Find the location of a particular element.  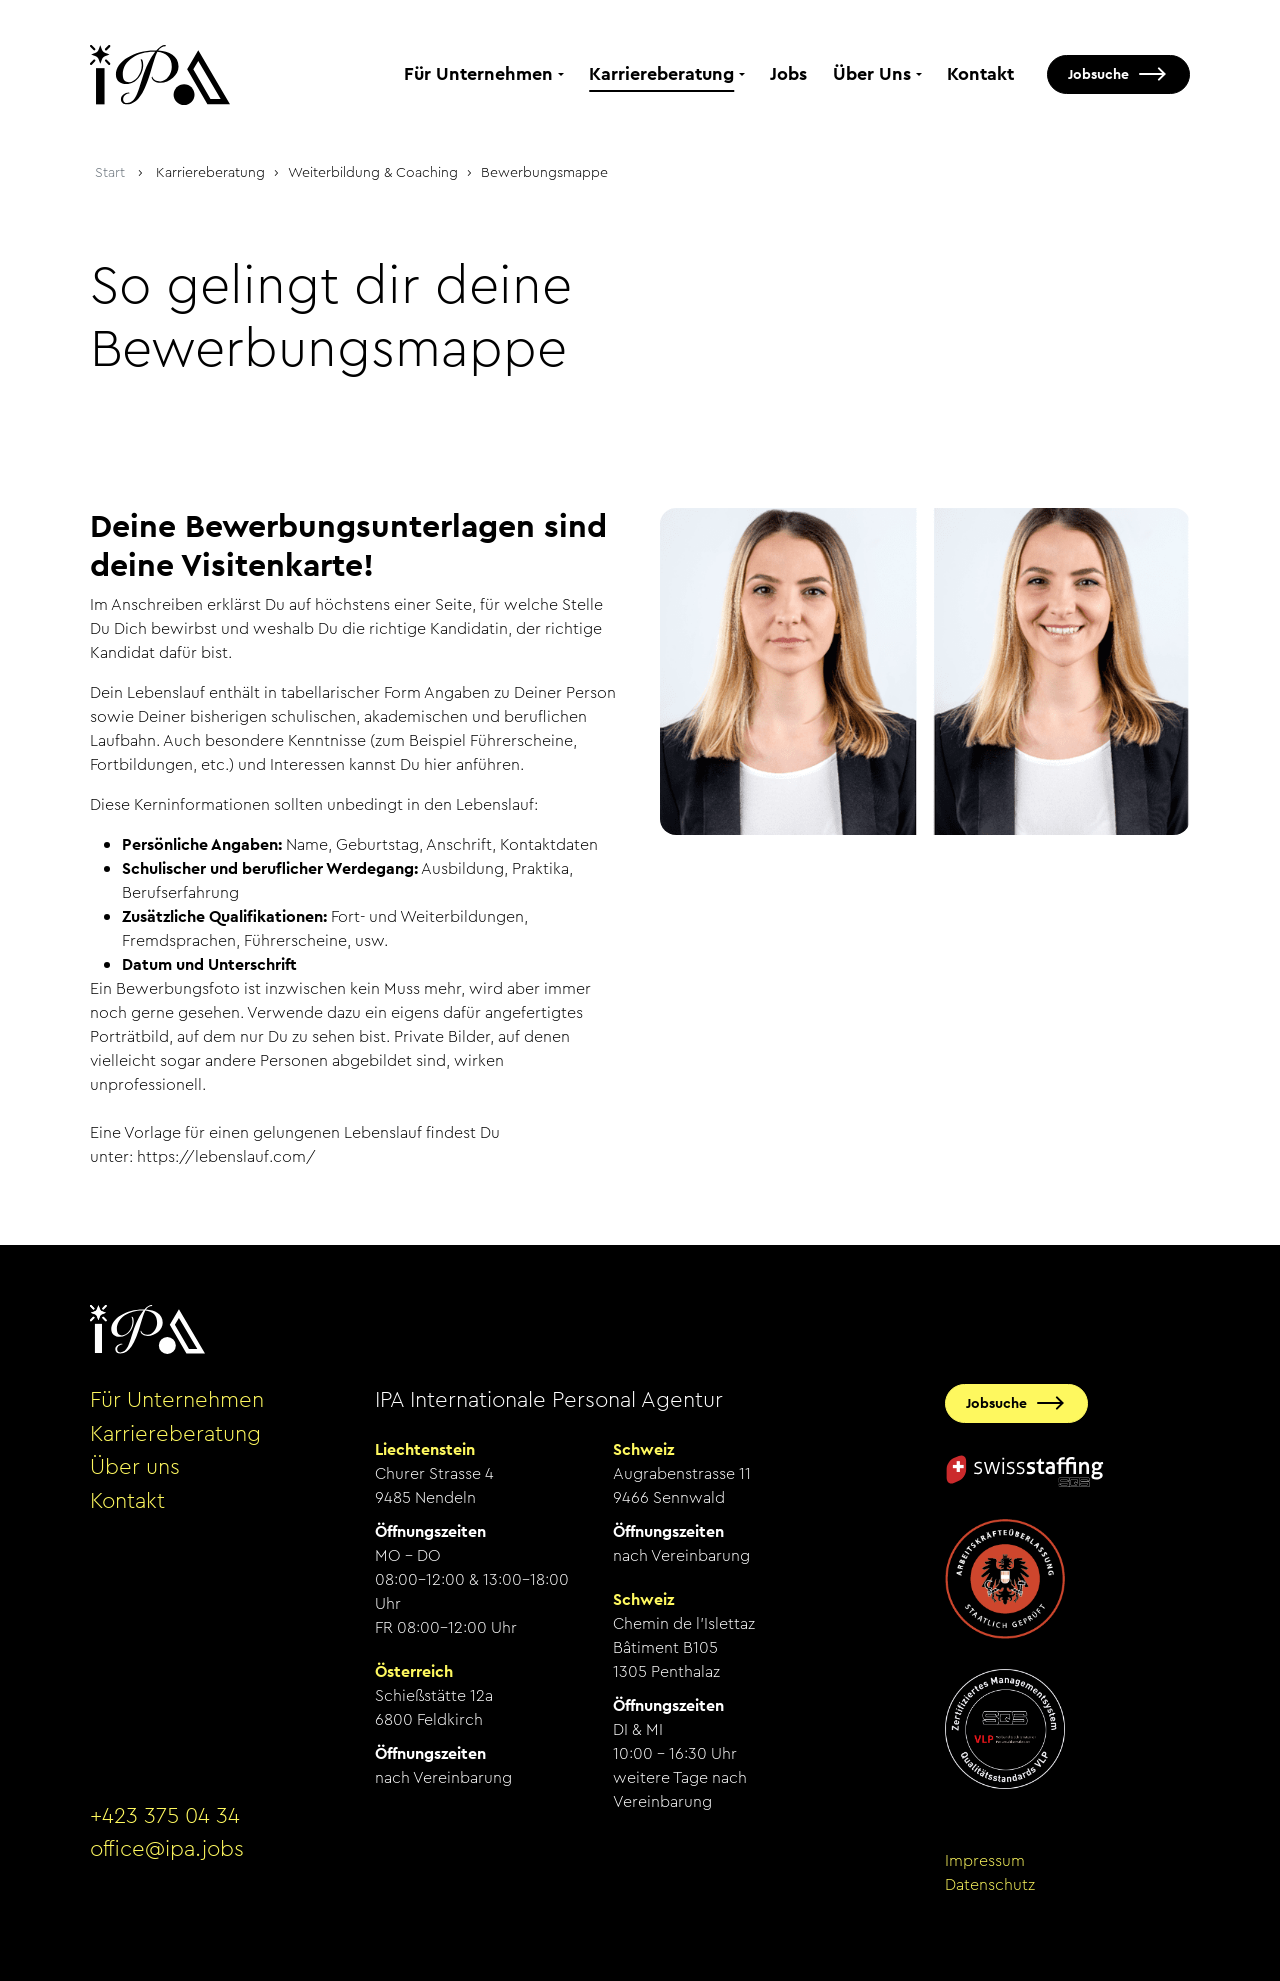

Impressum is located at coordinates (985, 1860).